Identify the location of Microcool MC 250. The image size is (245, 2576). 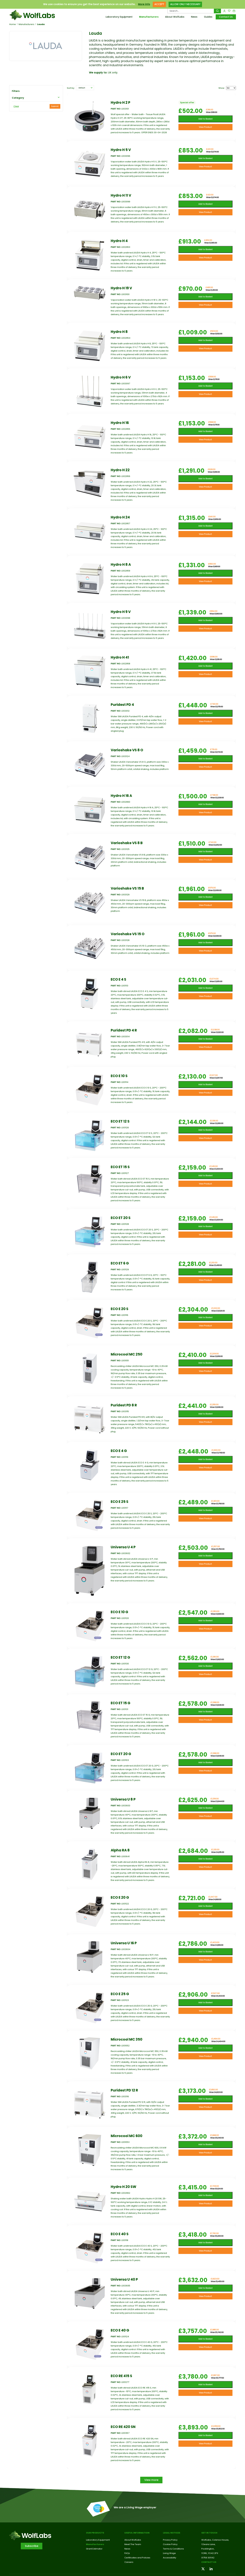
(126, 1354).